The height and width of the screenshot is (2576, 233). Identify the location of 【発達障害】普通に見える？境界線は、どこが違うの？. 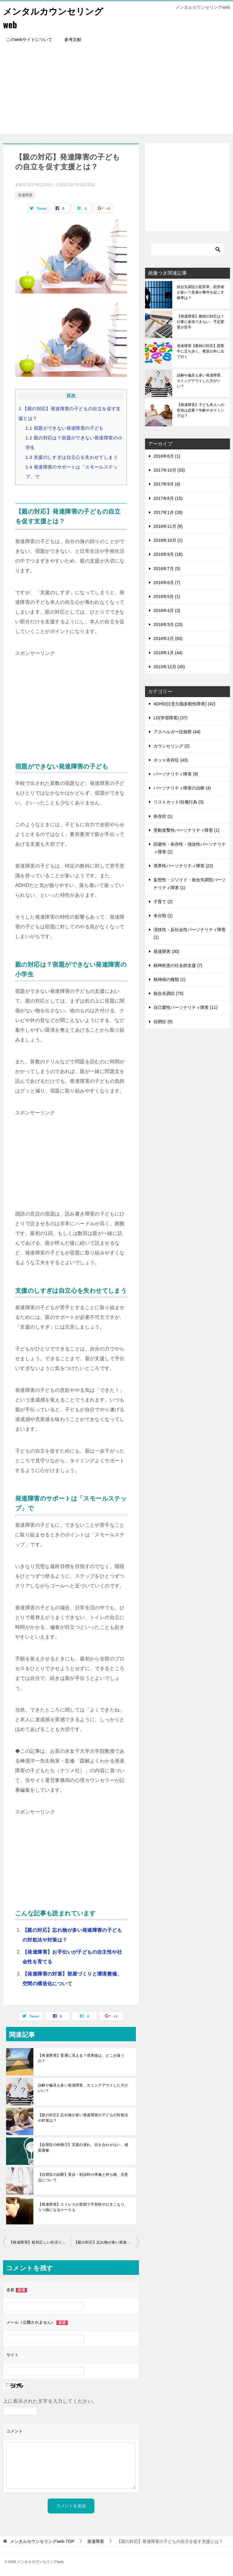
(81, 2058).